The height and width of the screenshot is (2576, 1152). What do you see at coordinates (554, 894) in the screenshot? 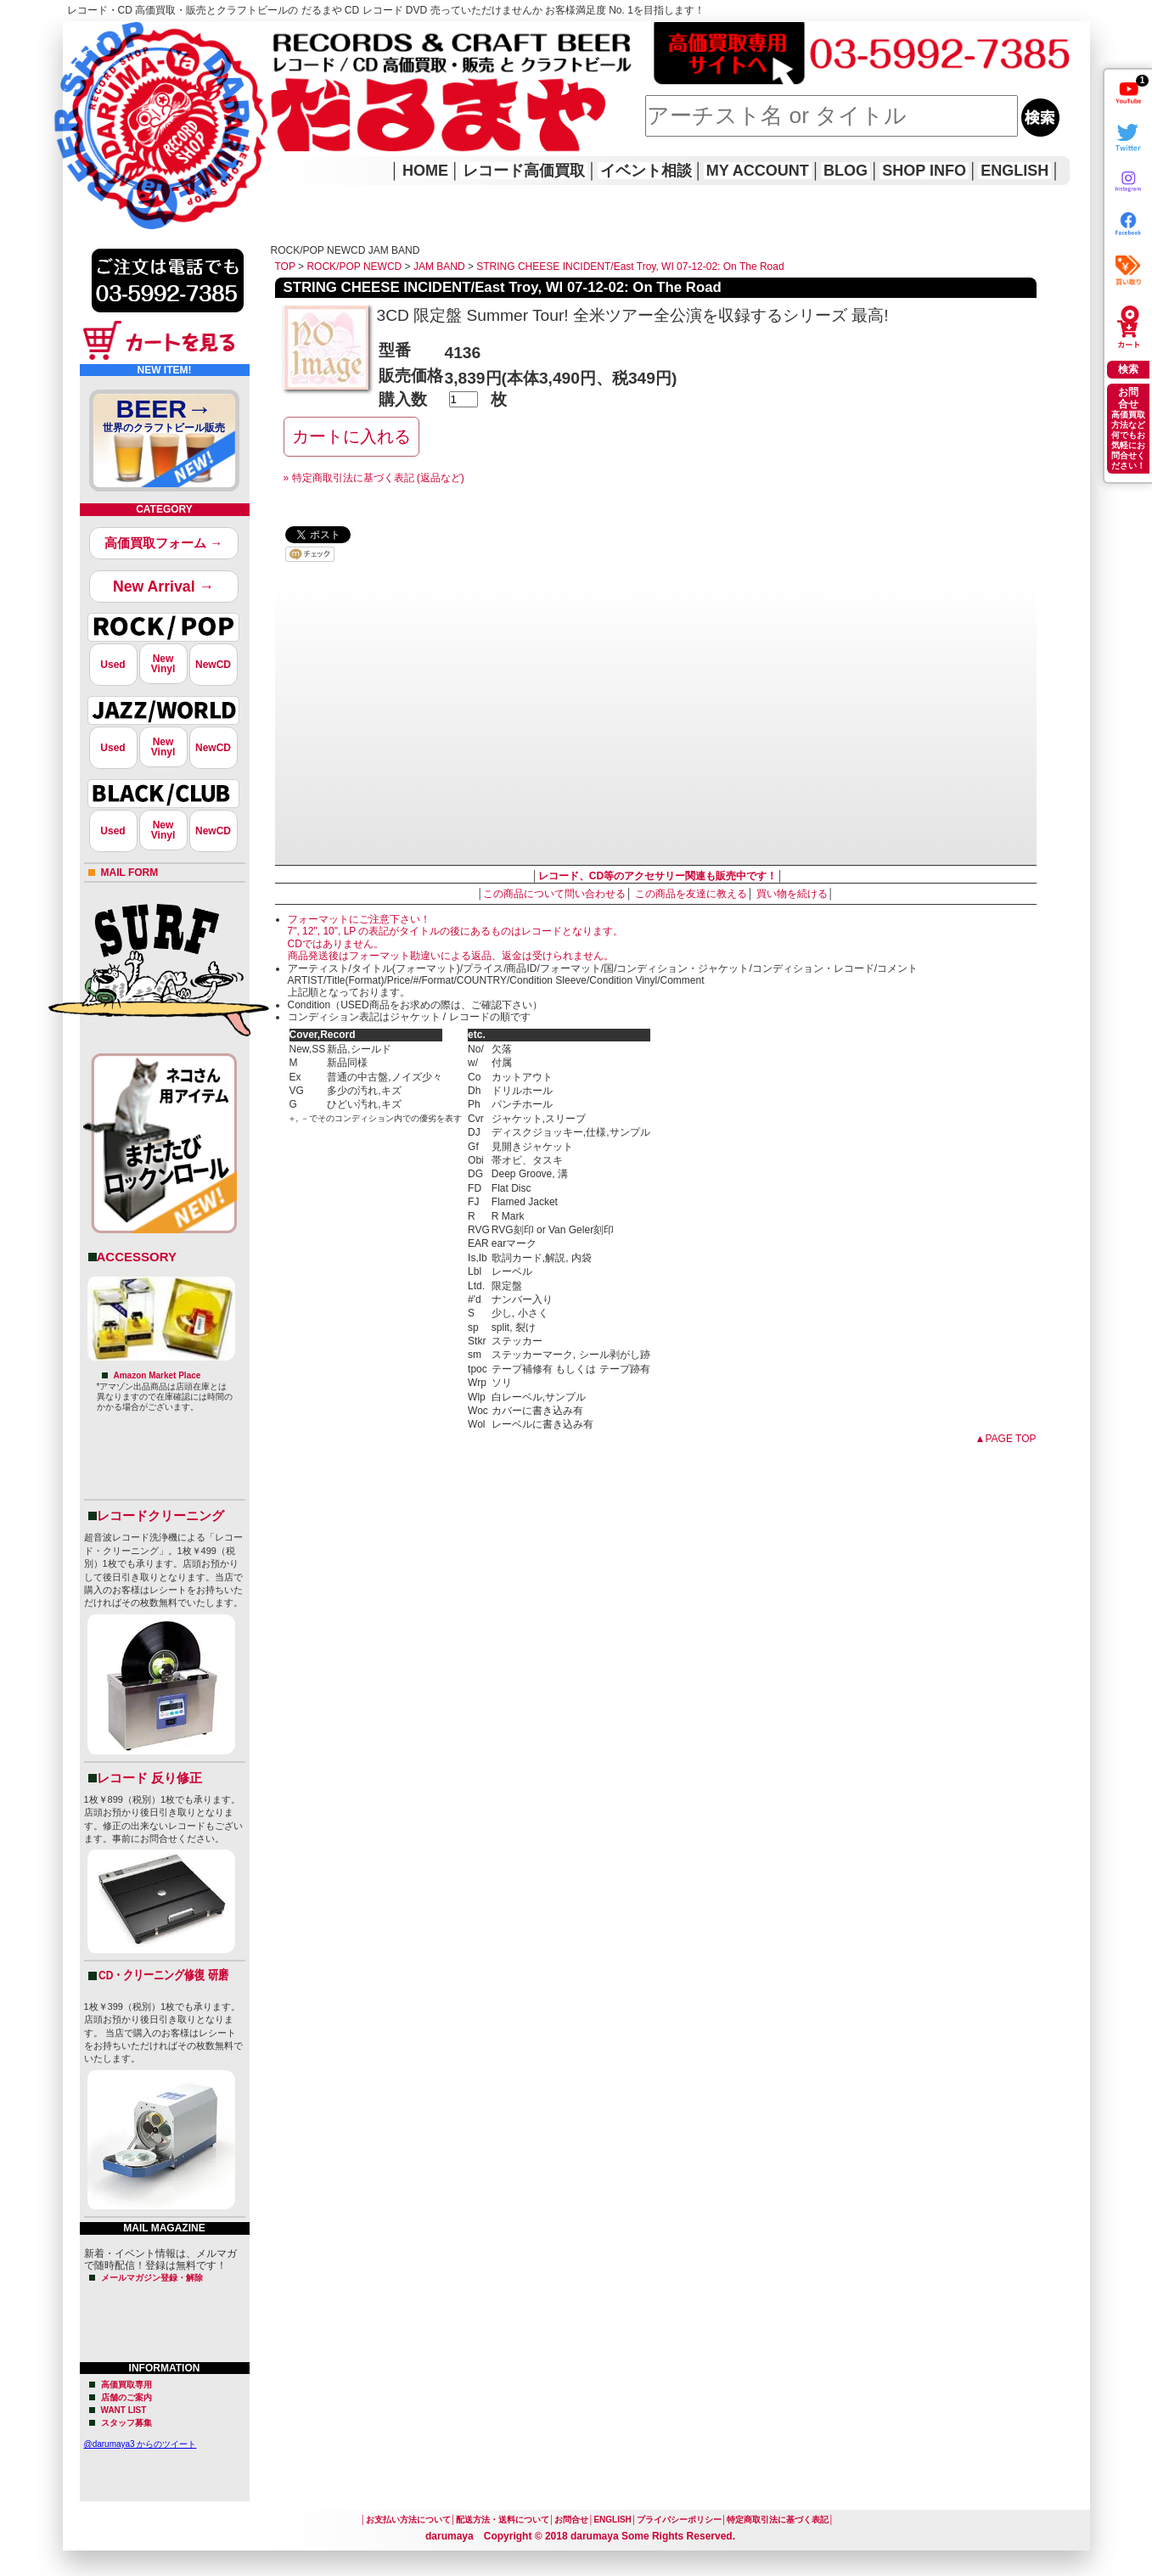
I see `この商品について問い合わせる` at bounding box center [554, 894].